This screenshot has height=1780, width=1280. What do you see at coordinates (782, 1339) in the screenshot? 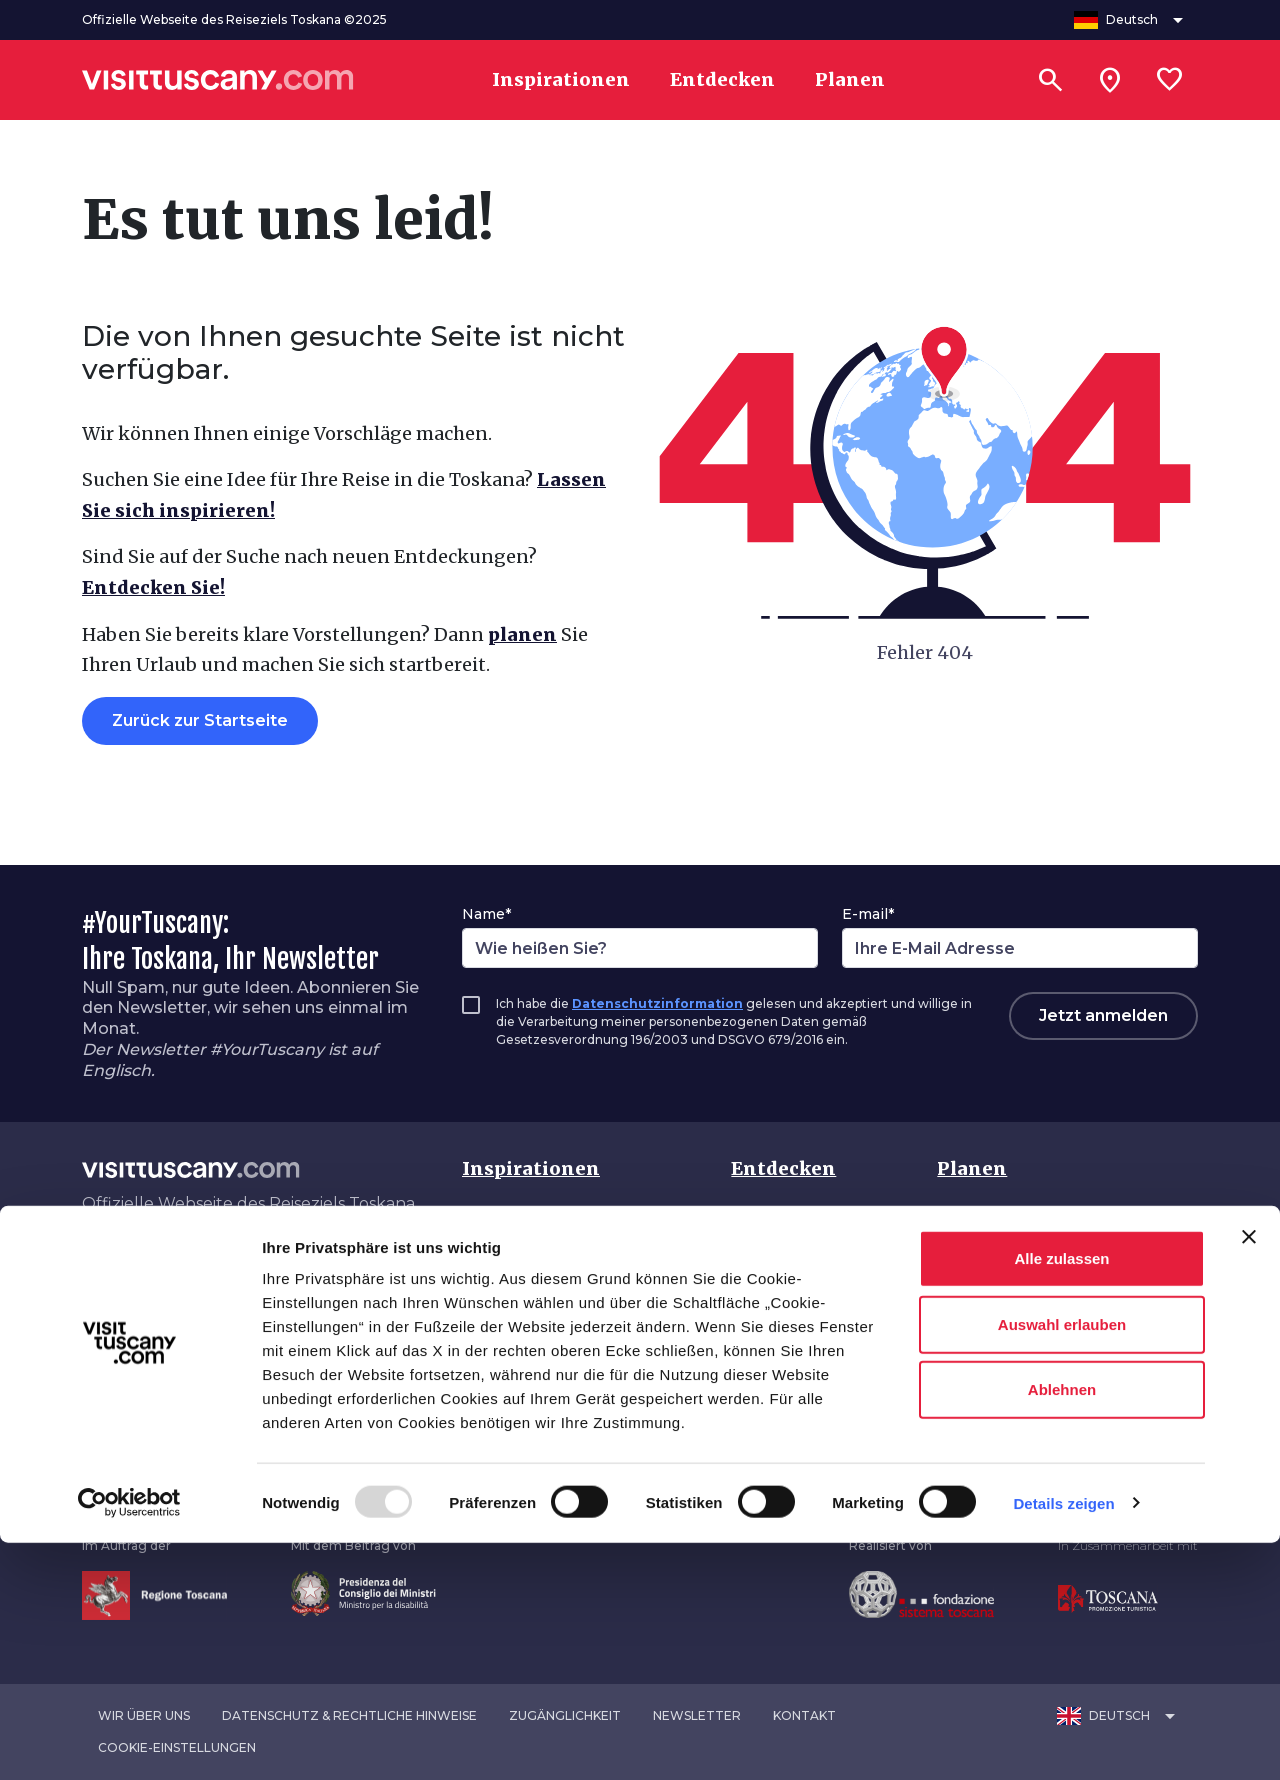
I see `Jahreszeiten` at bounding box center [782, 1339].